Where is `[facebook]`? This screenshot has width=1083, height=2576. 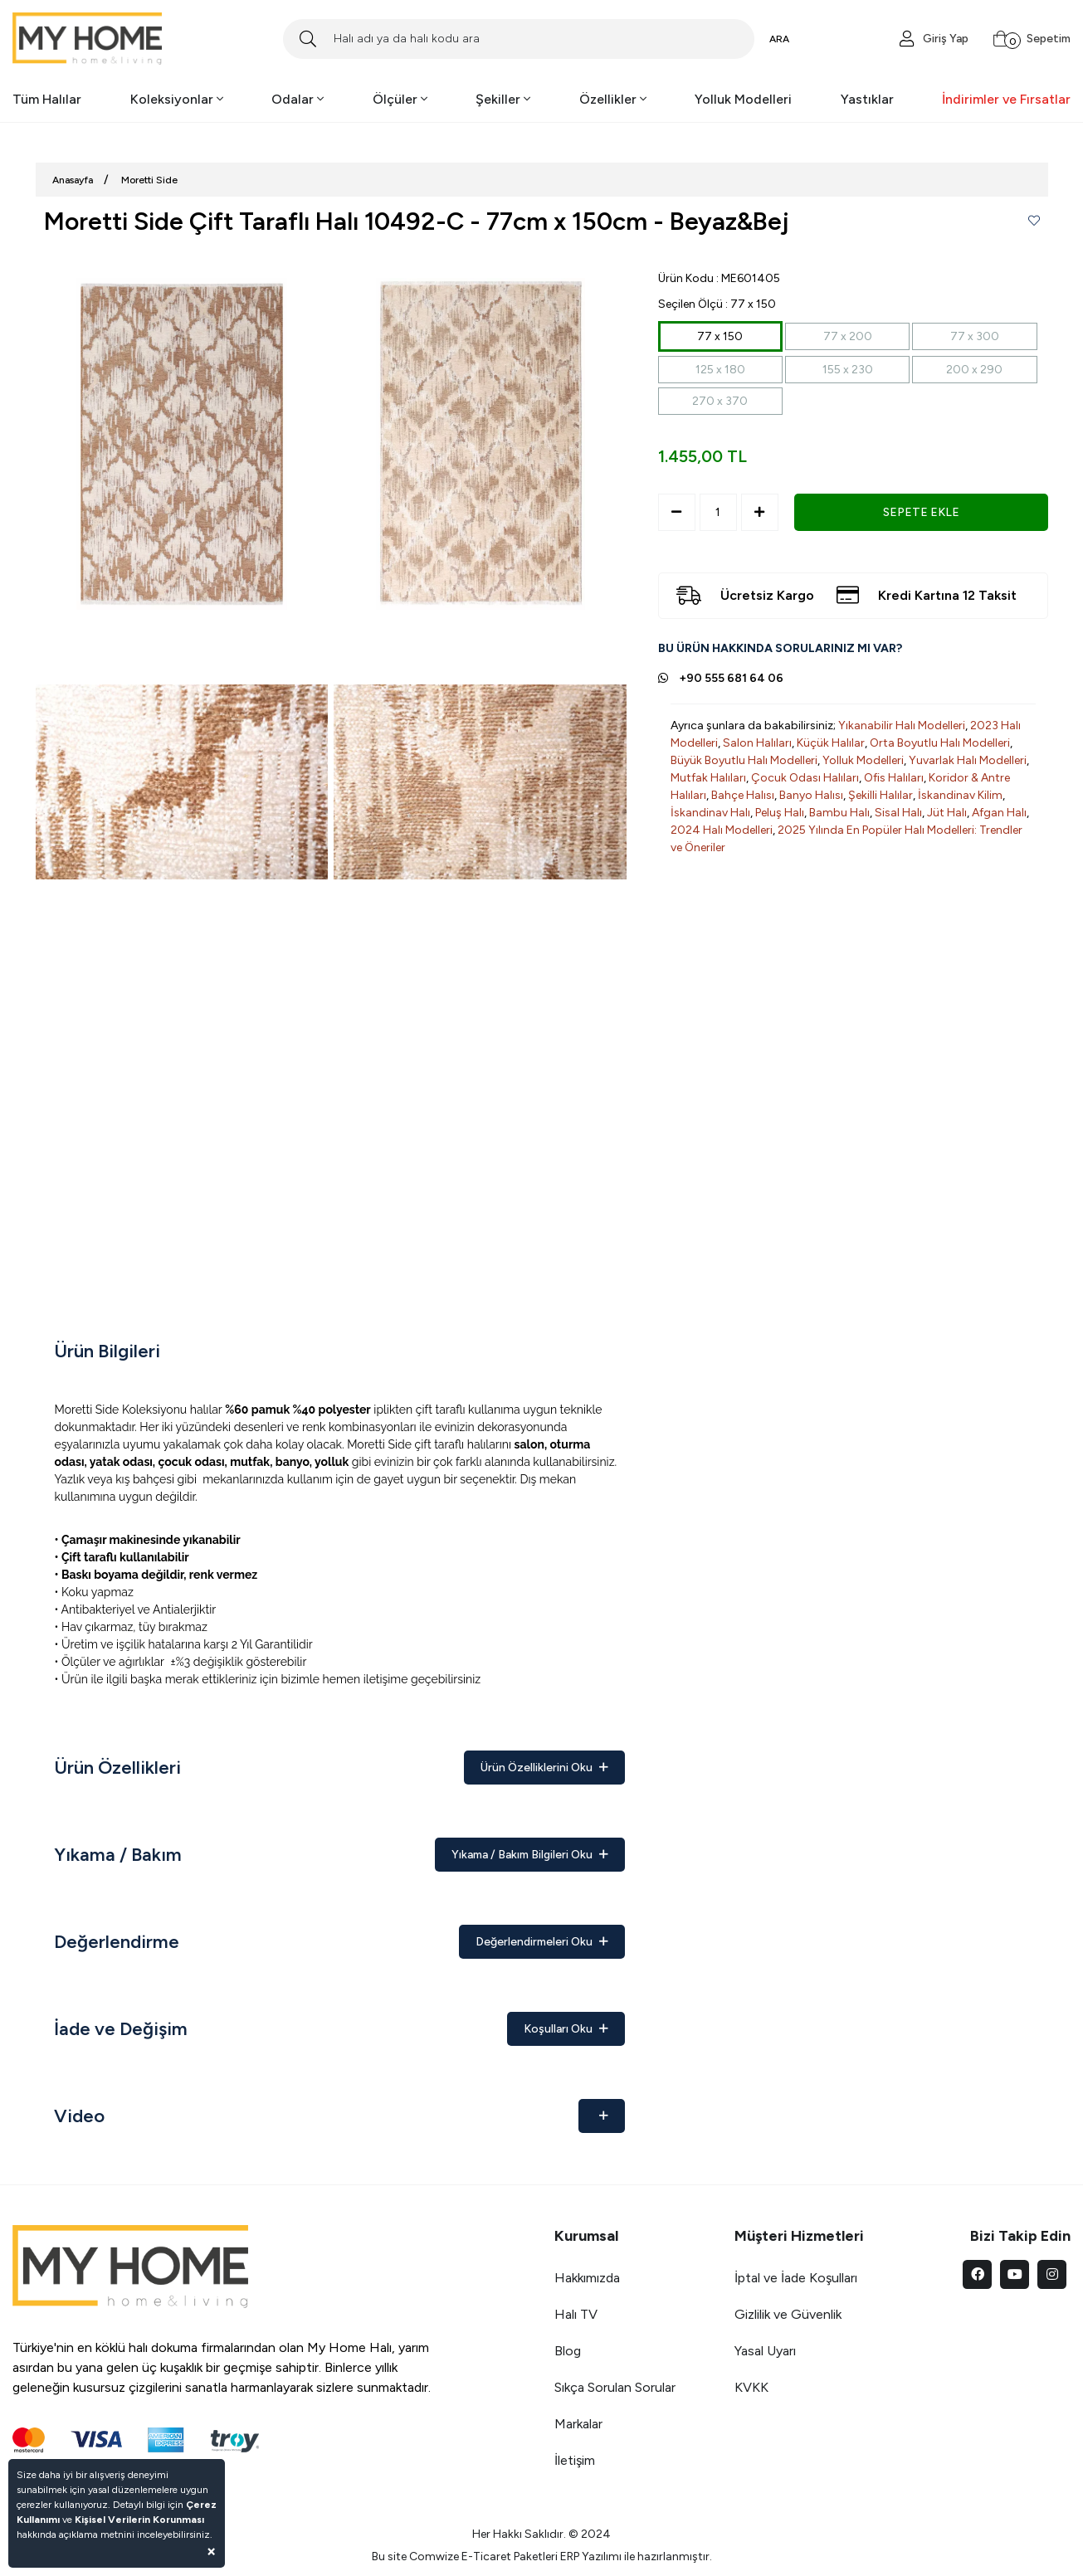 [facebook] is located at coordinates (977, 2274).